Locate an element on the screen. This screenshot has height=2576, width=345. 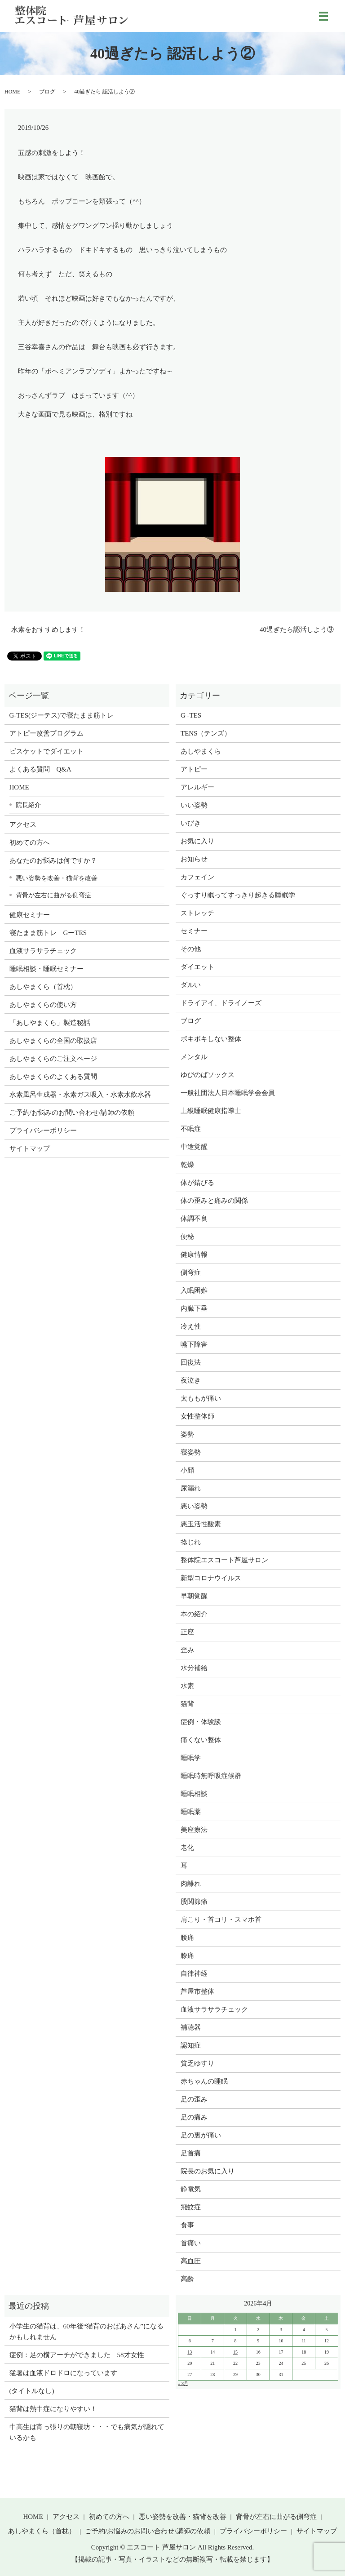
女性整体師 is located at coordinates (197, 1416).